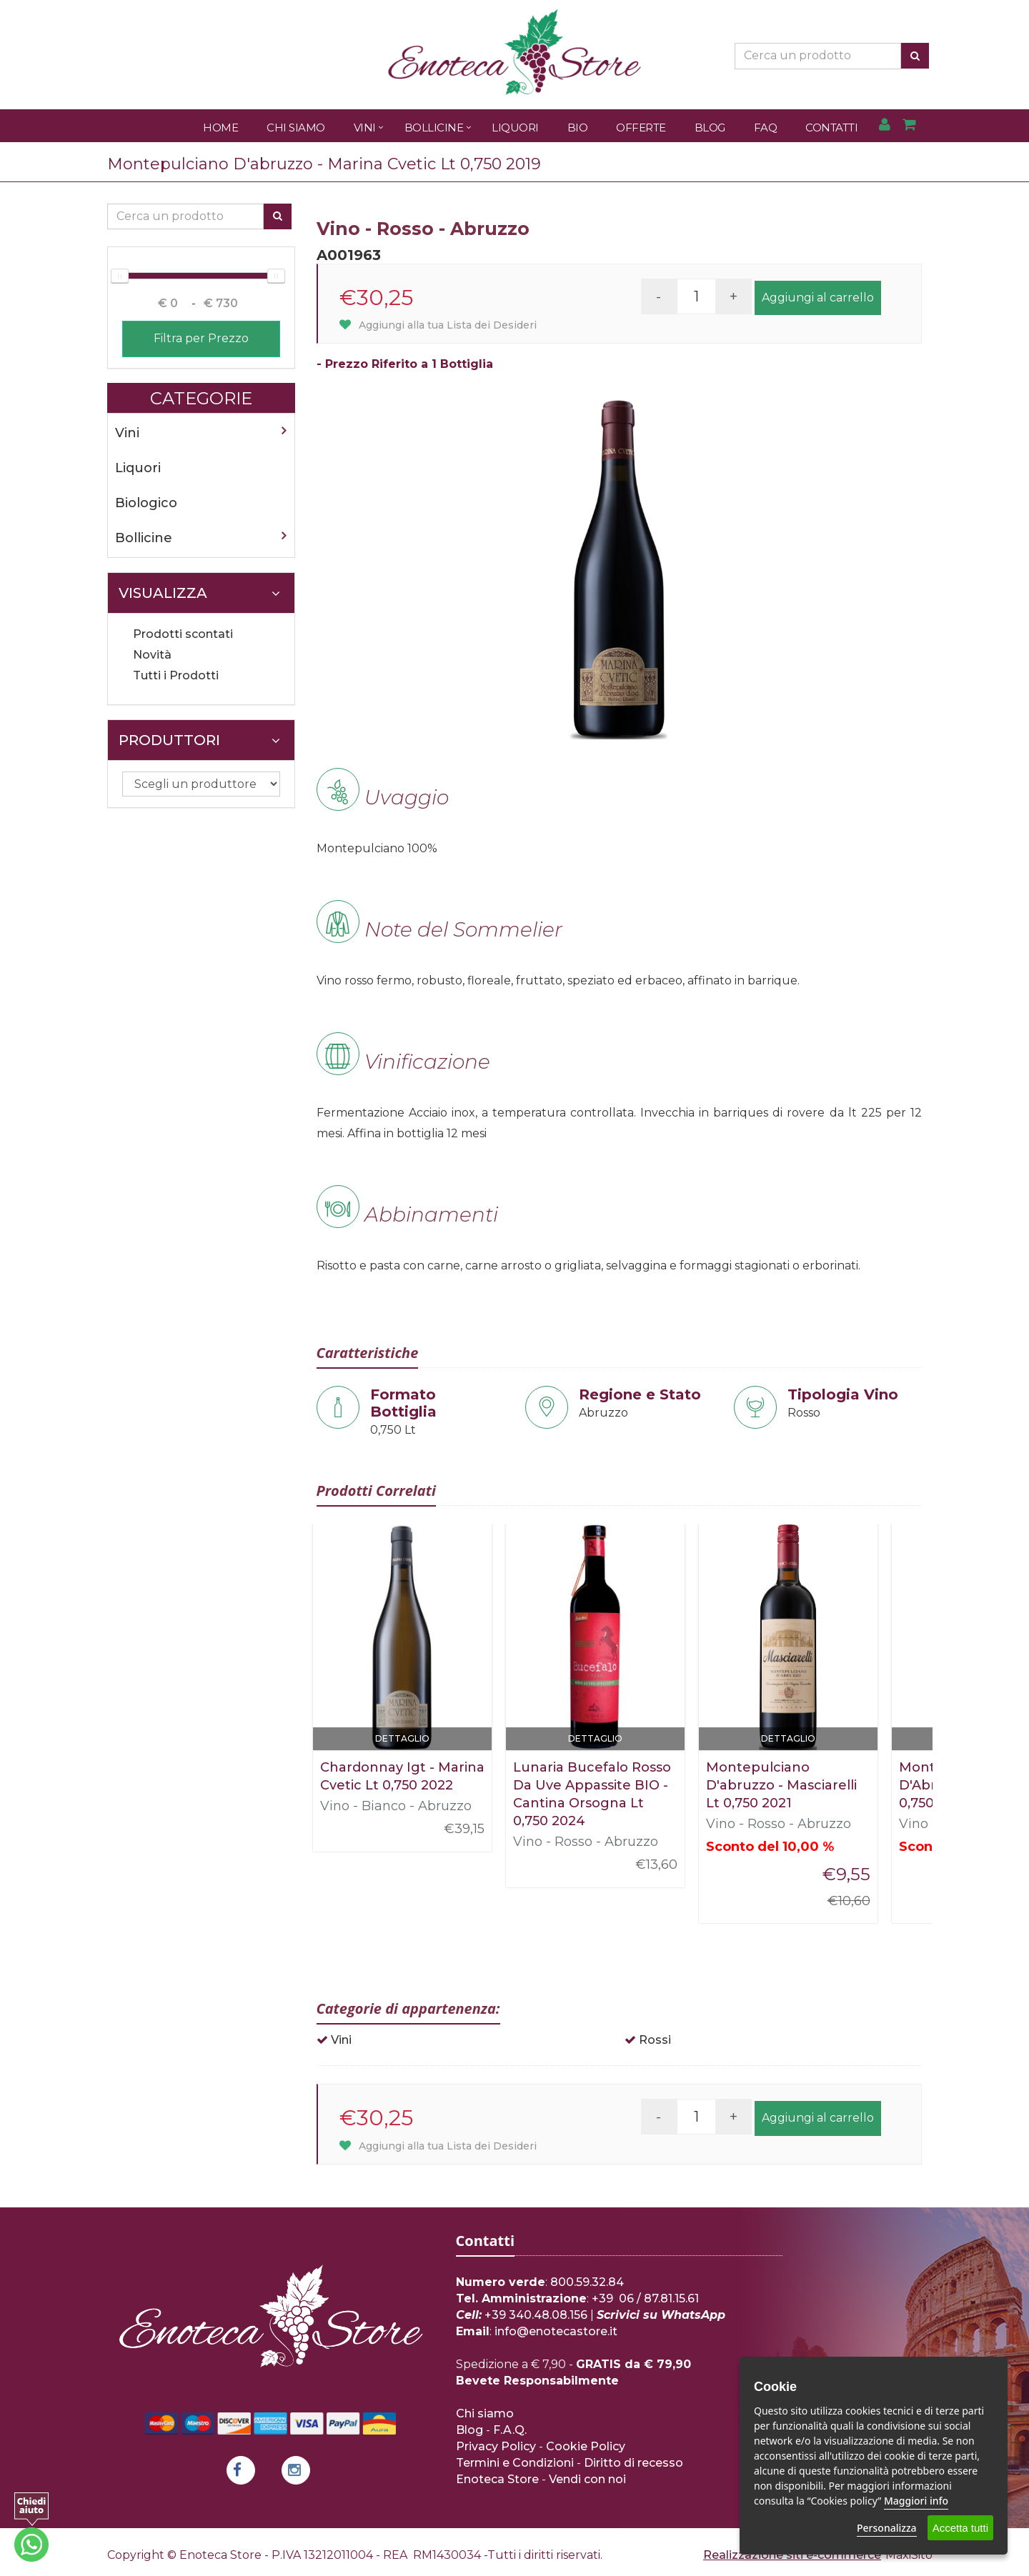 This screenshot has width=1029, height=2576. I want to click on Offerte, so click(641, 127).